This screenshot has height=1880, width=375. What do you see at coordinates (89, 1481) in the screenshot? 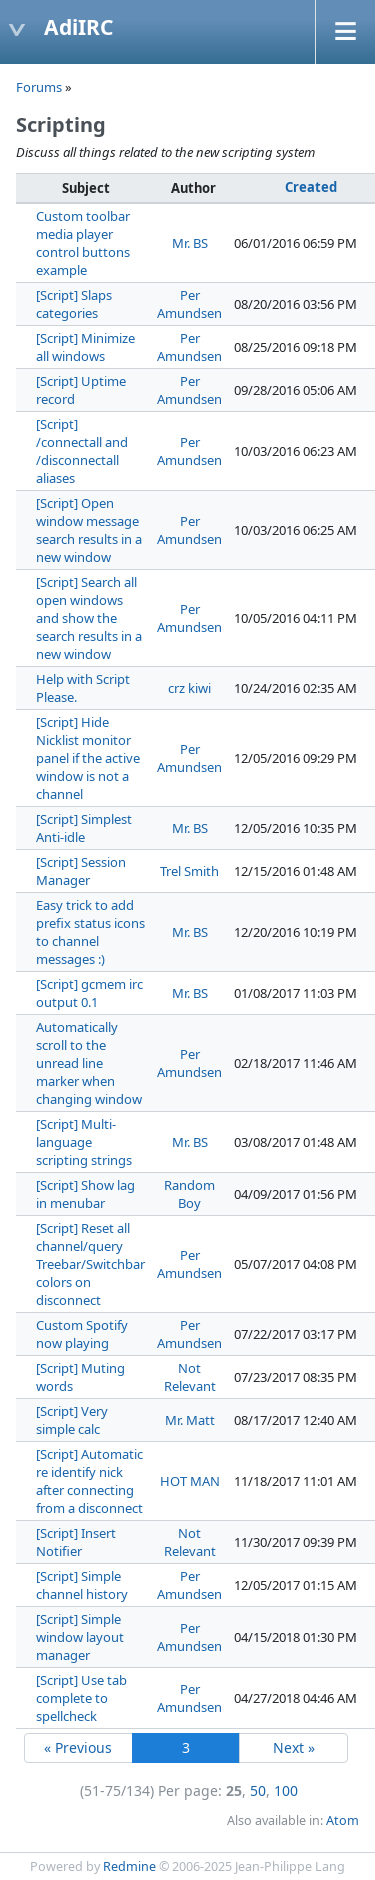
I see `[Script] Automatic re identify nick after connecting from a disconnect` at bounding box center [89, 1481].